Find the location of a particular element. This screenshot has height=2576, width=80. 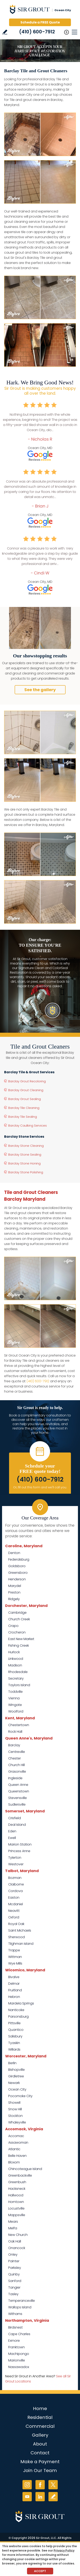

Centreville is located at coordinates (16, 1751).